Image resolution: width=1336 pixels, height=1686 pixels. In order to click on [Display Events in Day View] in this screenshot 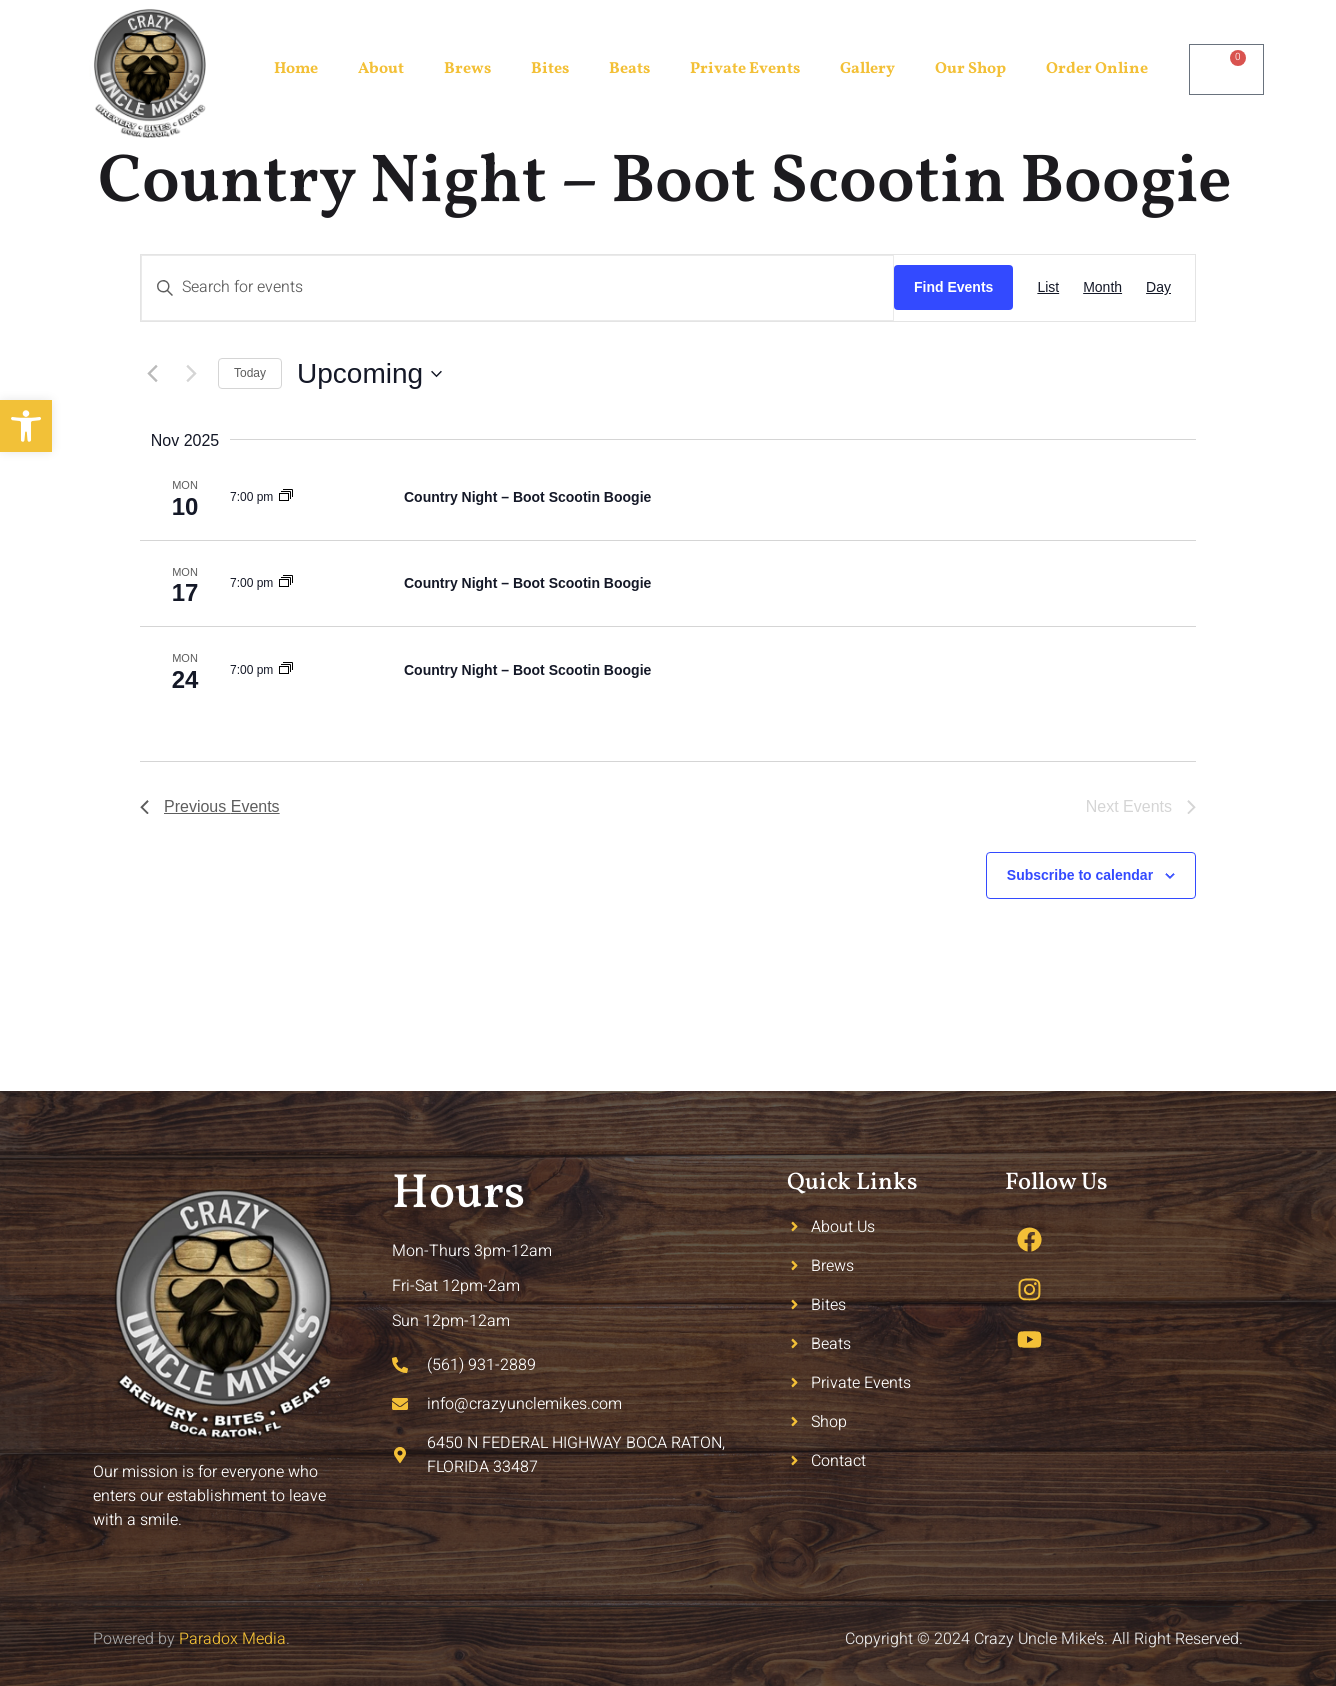, I will do `click(1158, 288)`.